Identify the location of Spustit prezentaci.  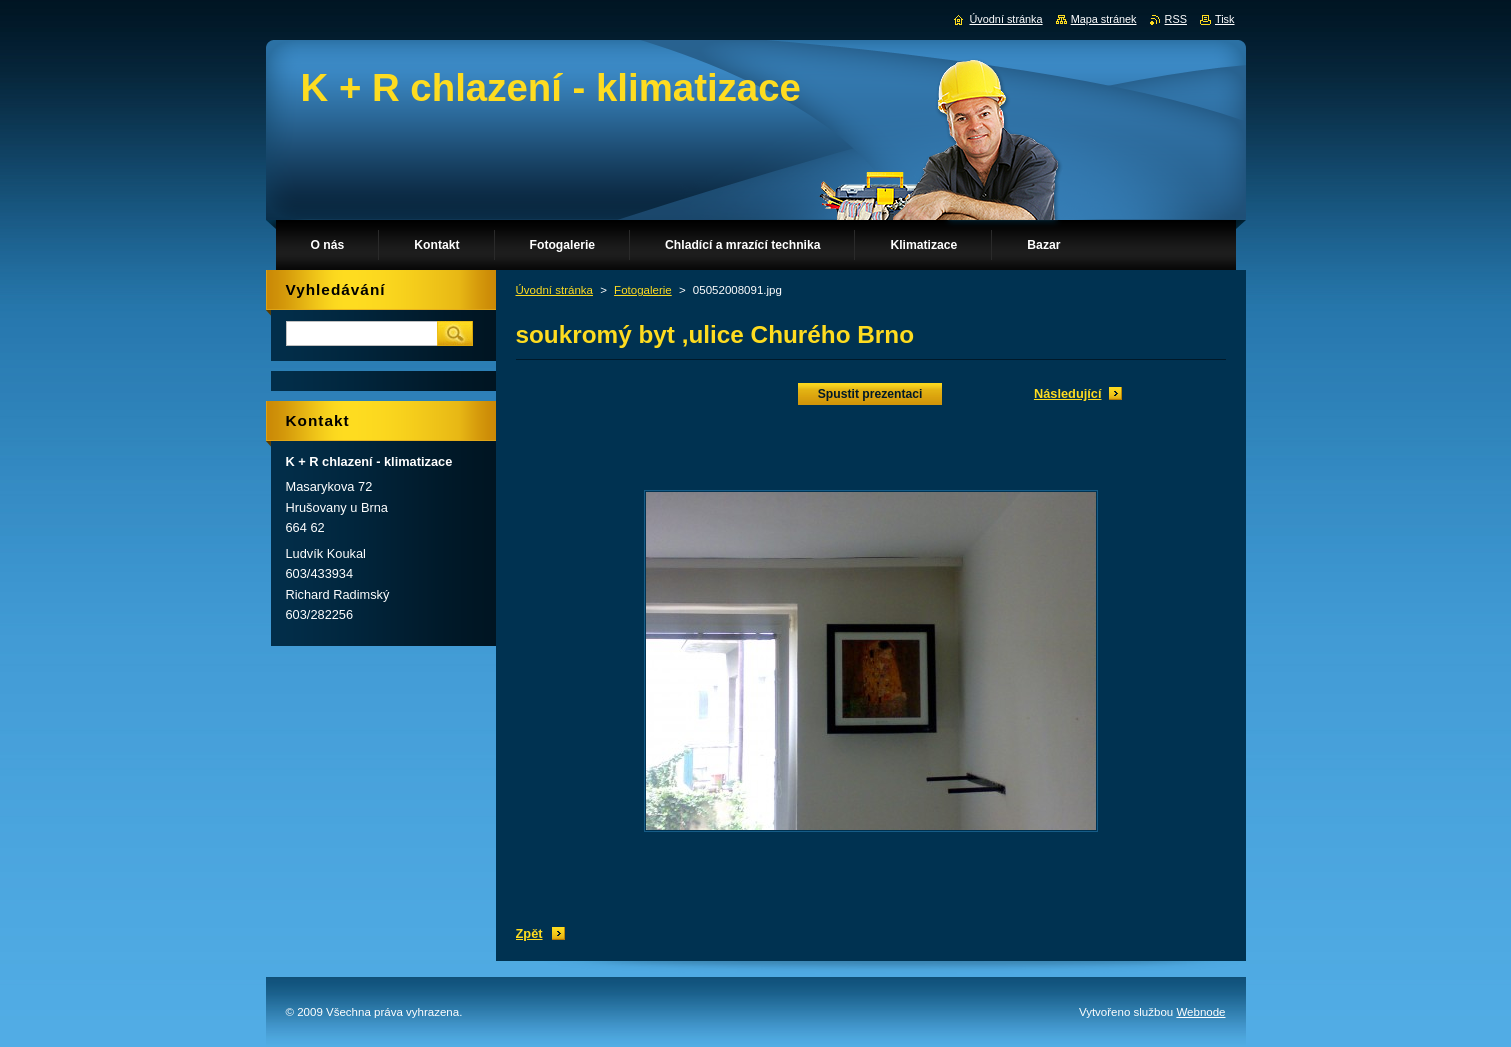
(870, 394).